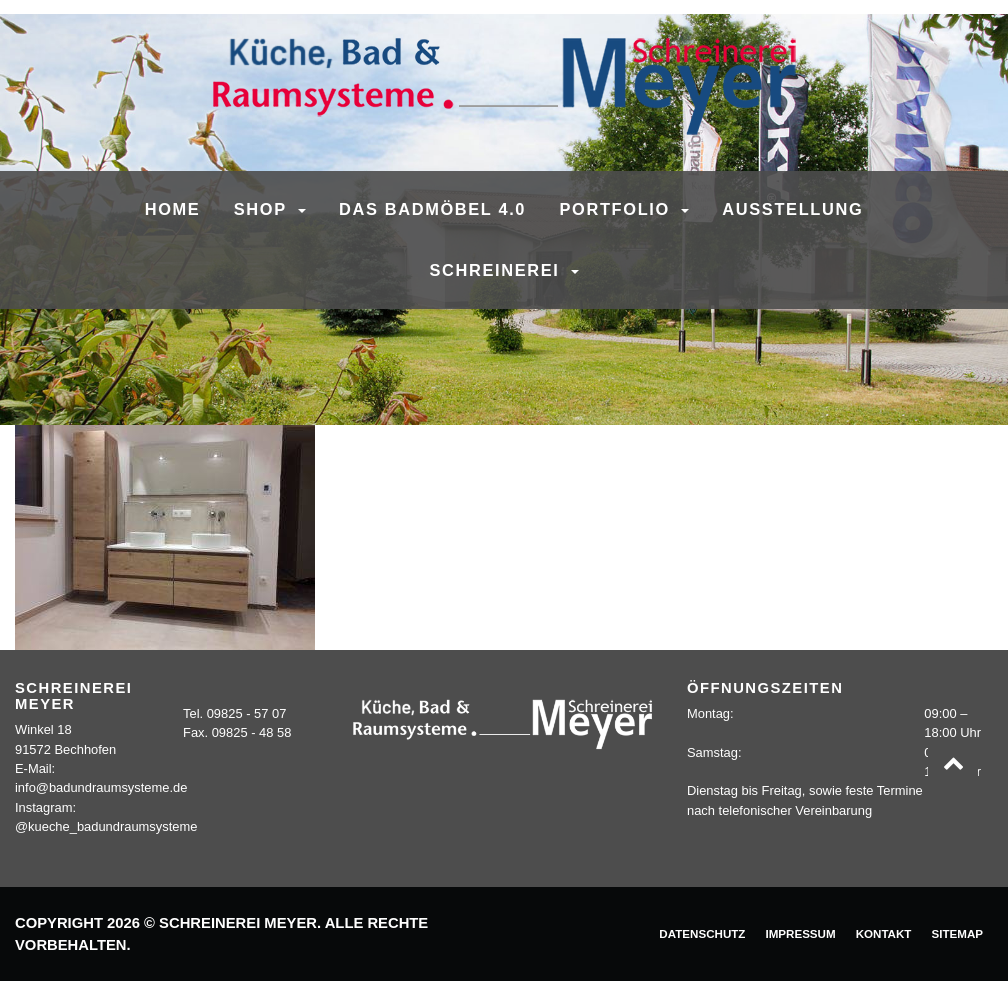  Describe the element at coordinates (432, 209) in the screenshot. I see `Das Badmöbel 4.0` at that location.